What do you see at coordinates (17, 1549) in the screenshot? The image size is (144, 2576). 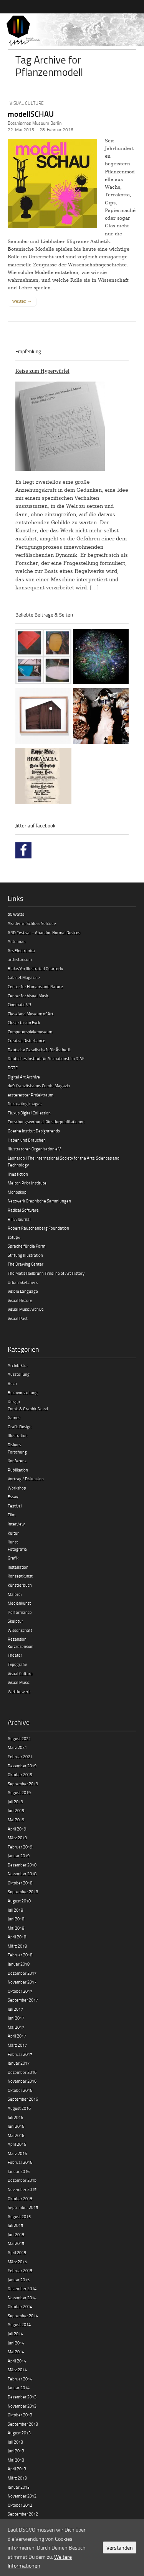 I see `Fotografie` at bounding box center [17, 1549].